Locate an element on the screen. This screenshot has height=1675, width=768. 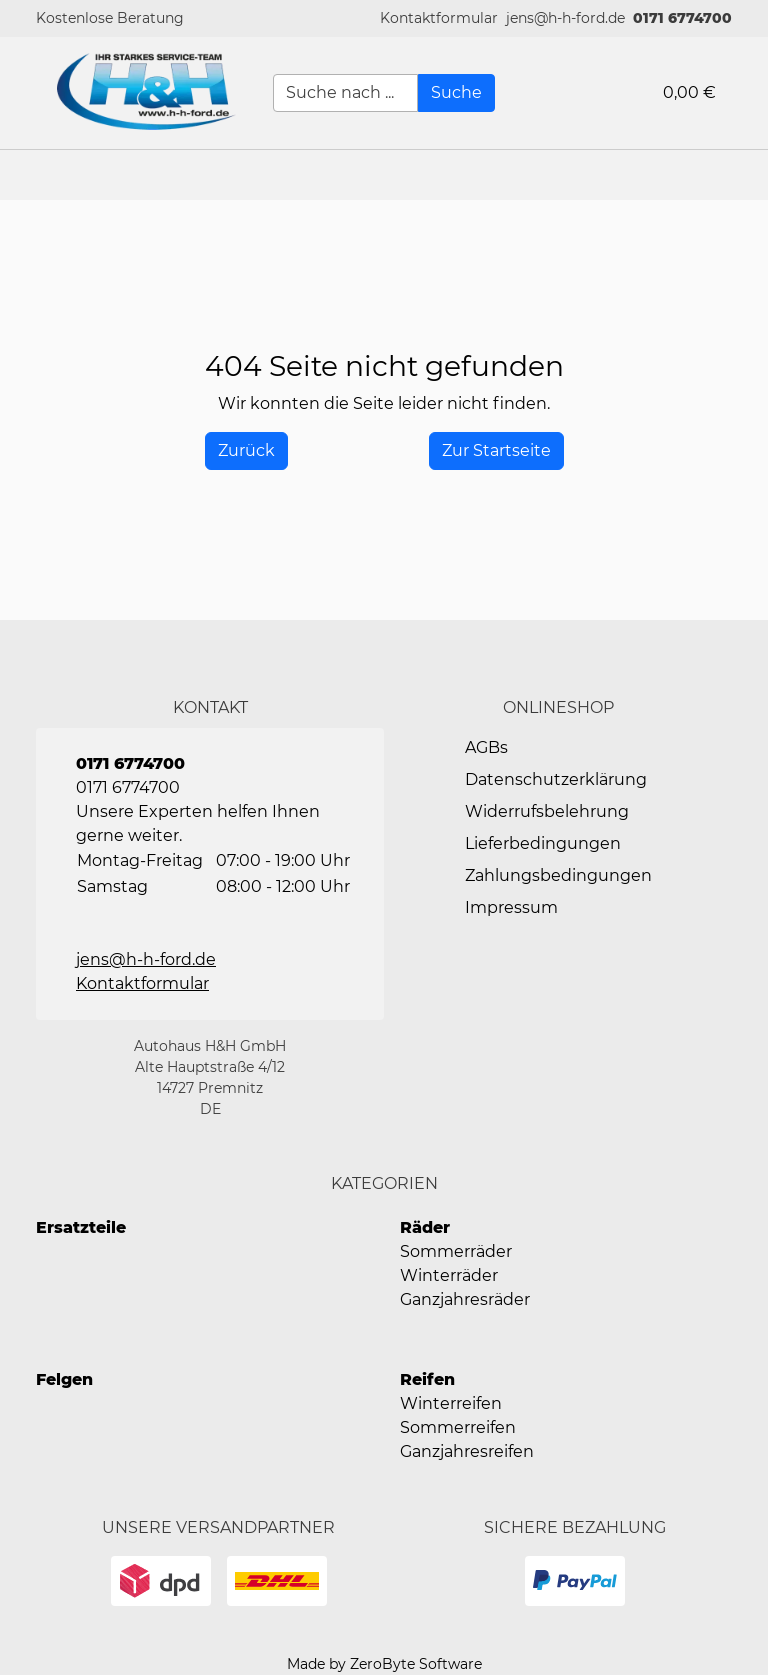
Made by ZeroByte Software is located at coordinates (384, 1664).